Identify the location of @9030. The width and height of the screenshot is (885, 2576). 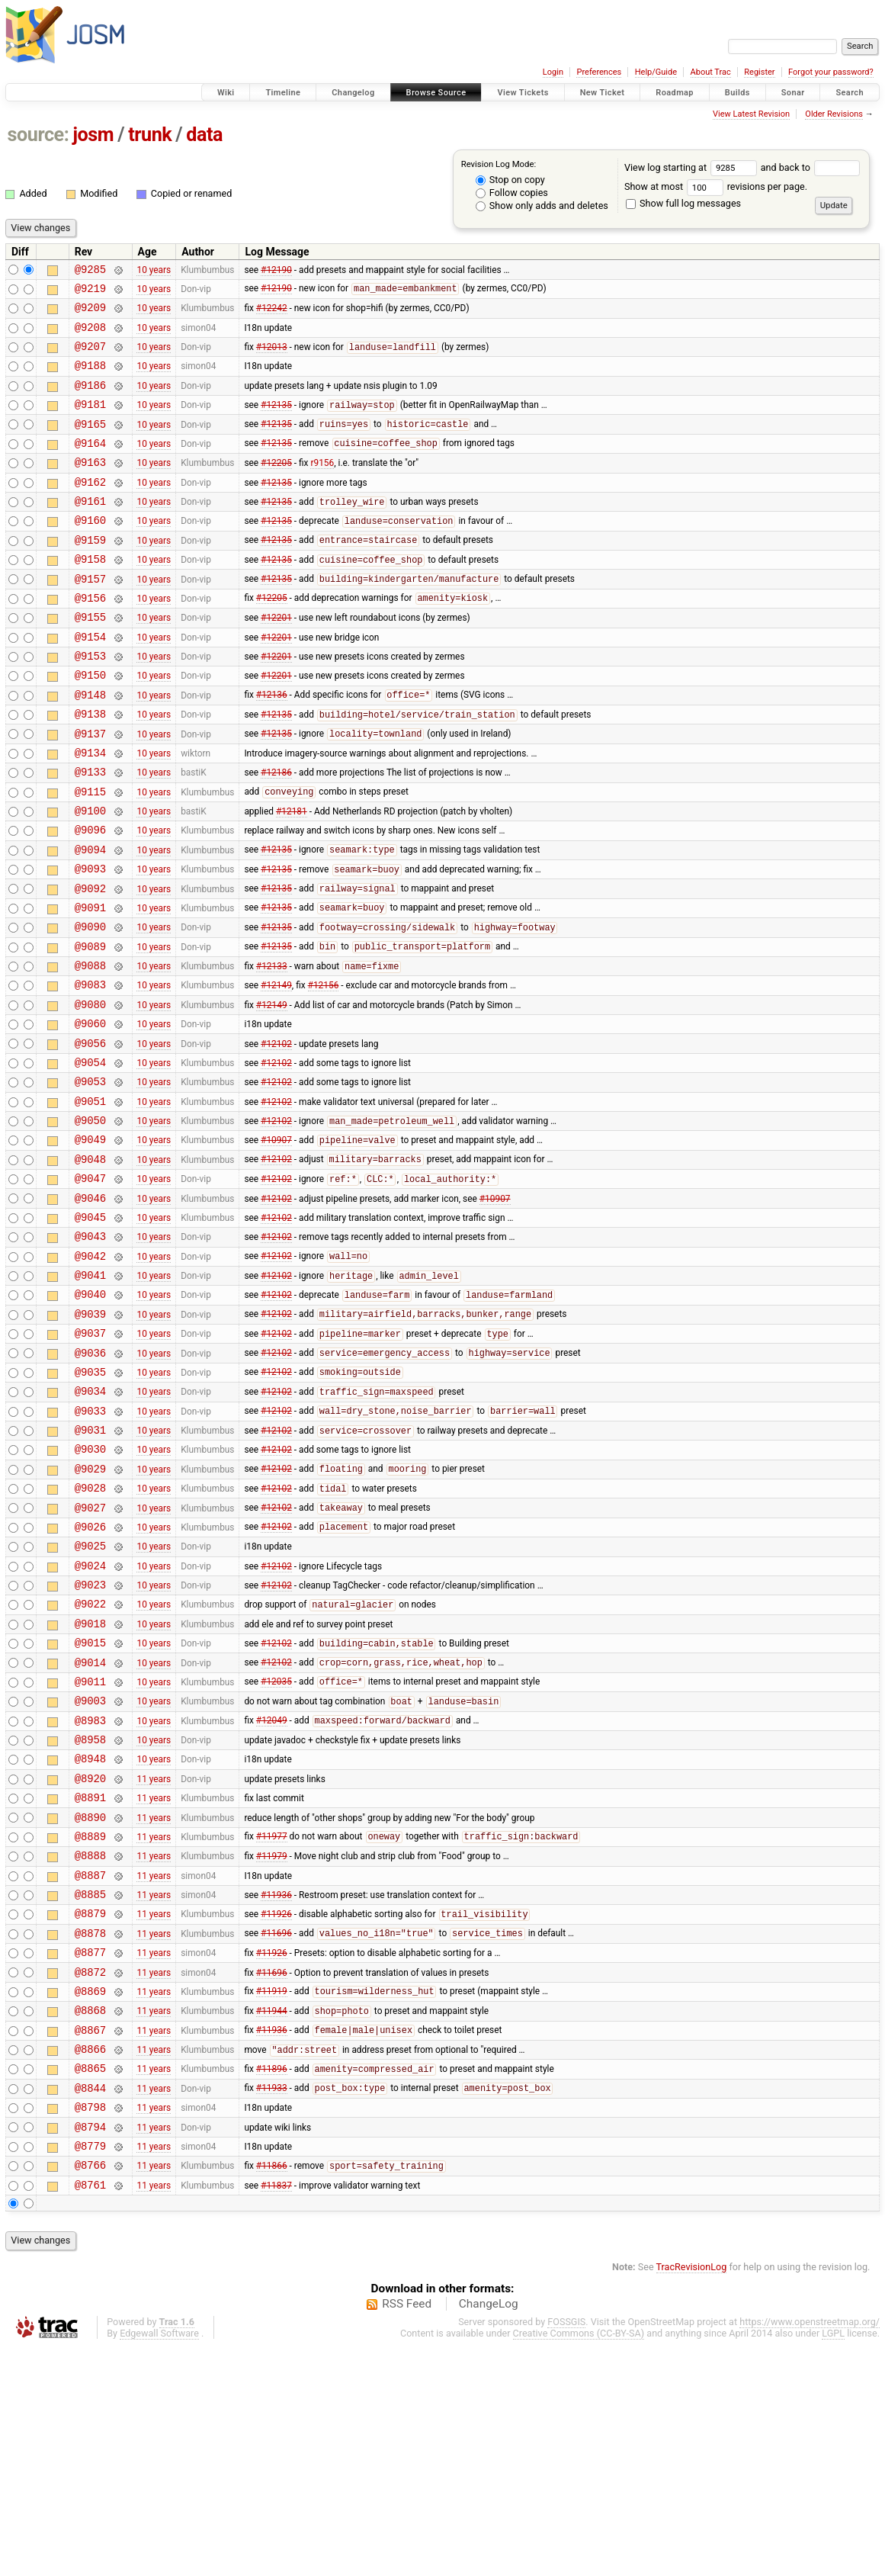
(90, 1590).